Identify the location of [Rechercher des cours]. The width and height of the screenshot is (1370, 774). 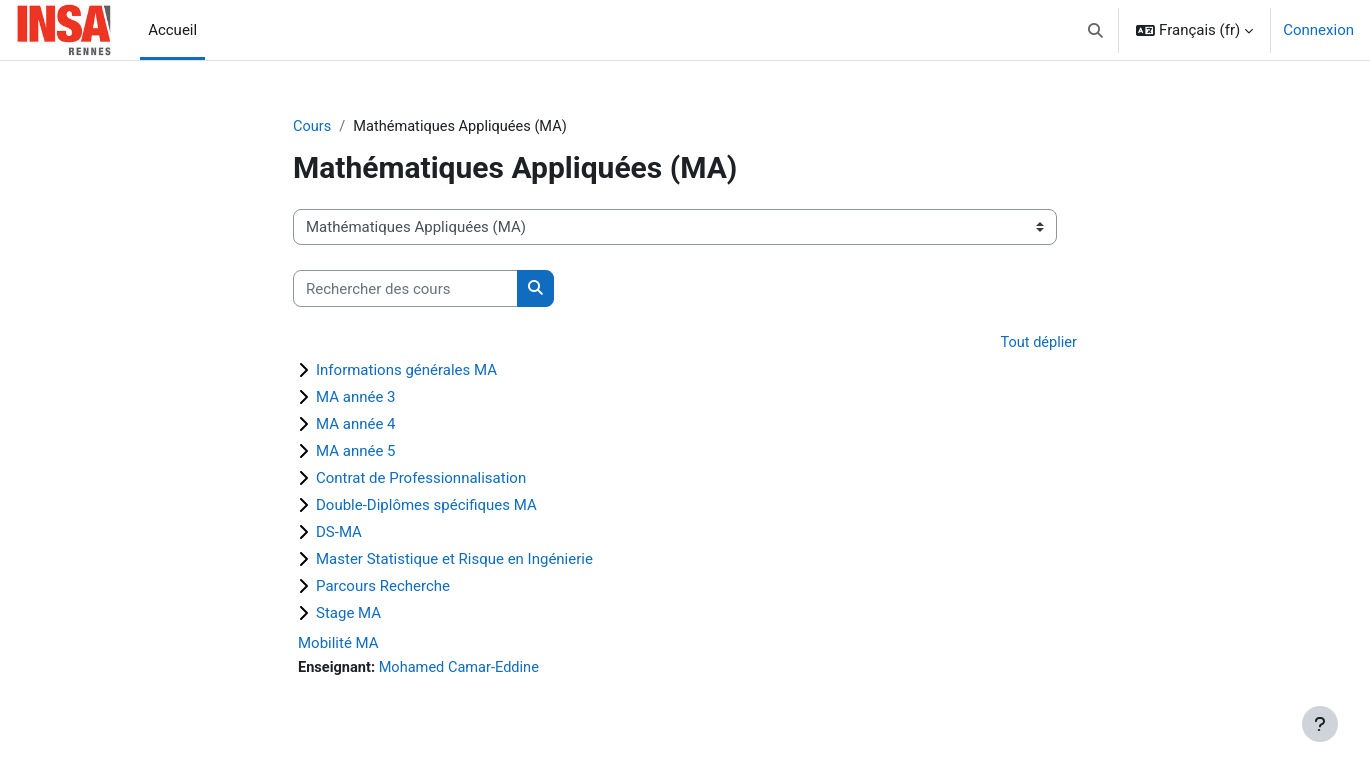
(405, 289).